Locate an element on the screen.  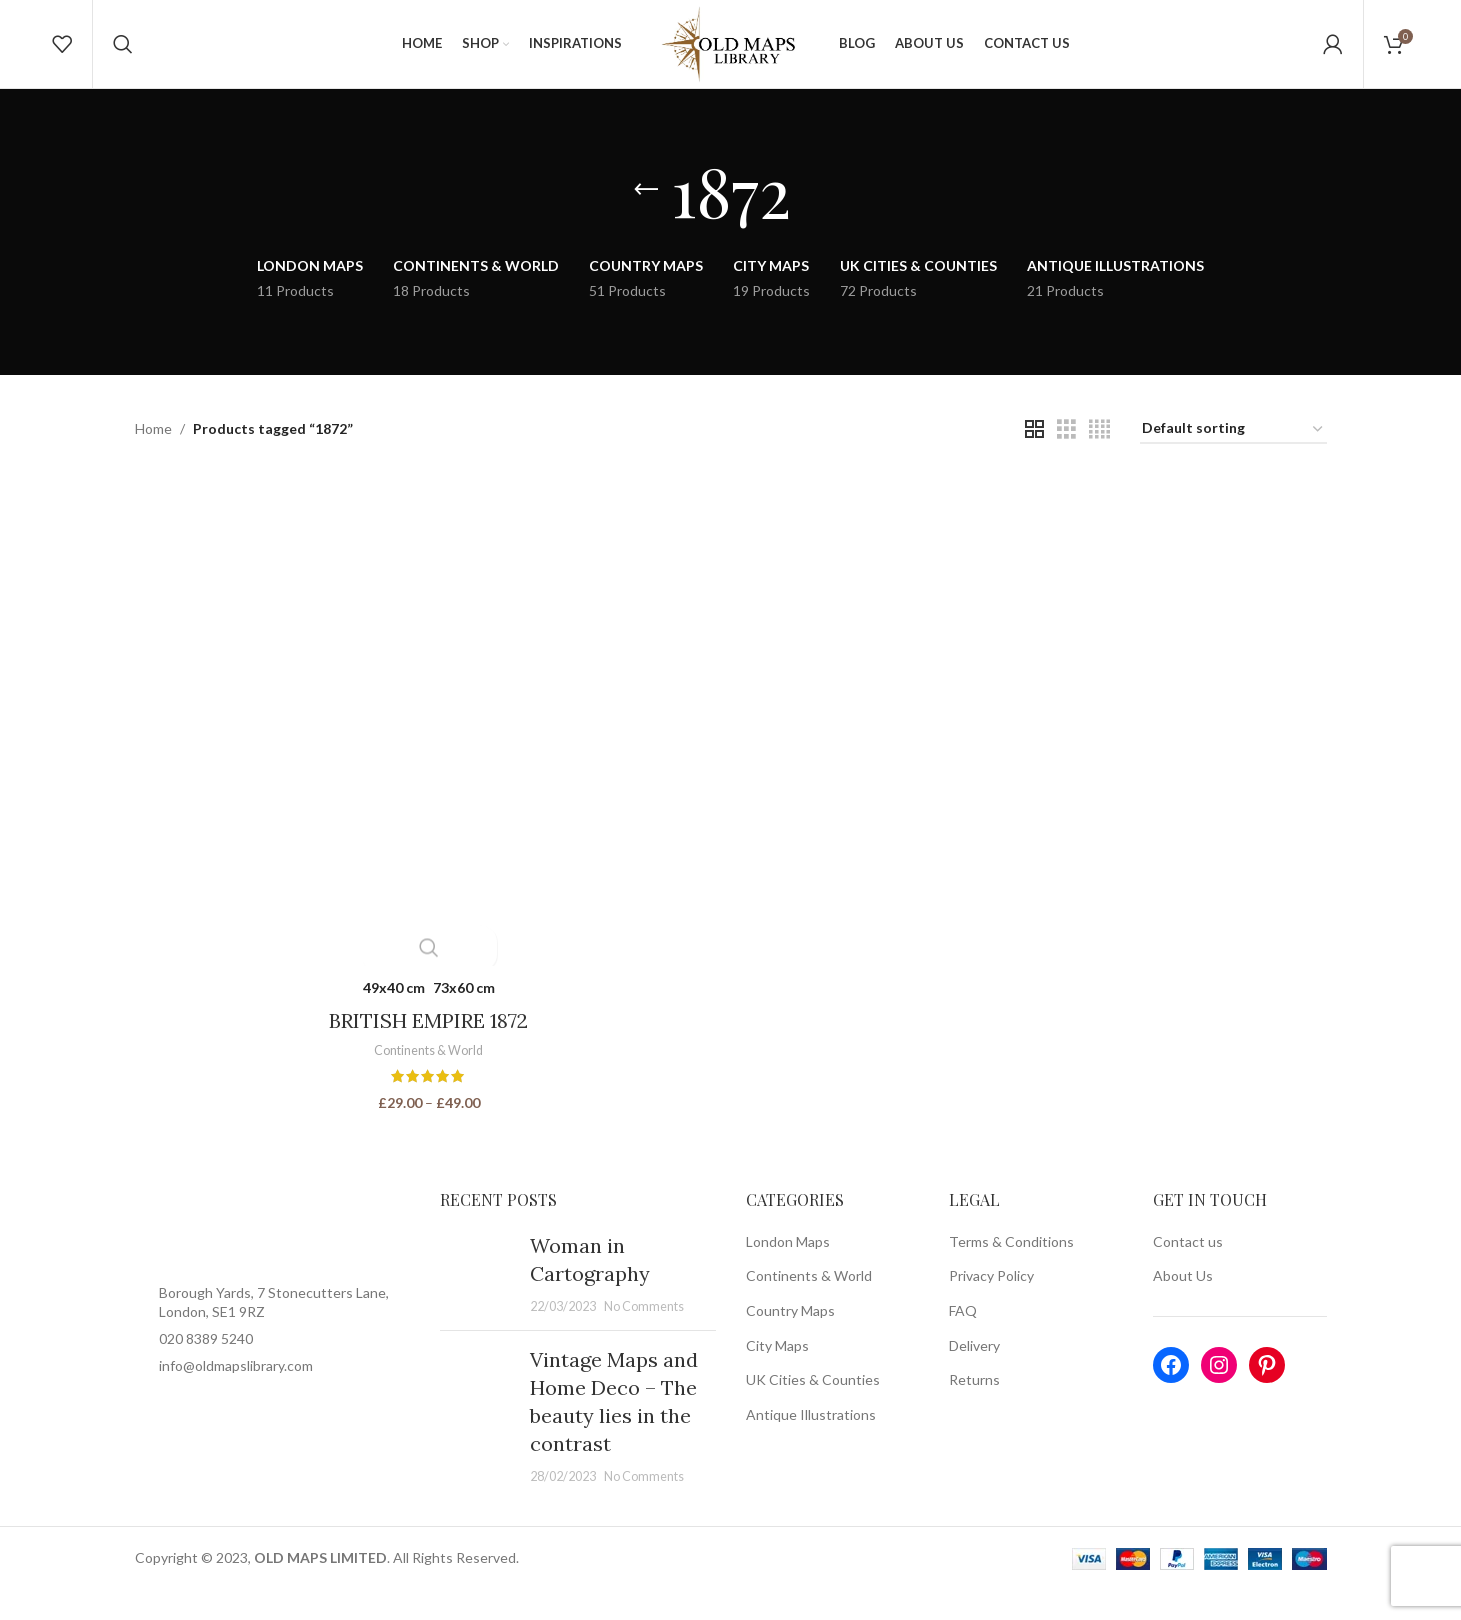
Contact us is located at coordinates (1188, 1270).